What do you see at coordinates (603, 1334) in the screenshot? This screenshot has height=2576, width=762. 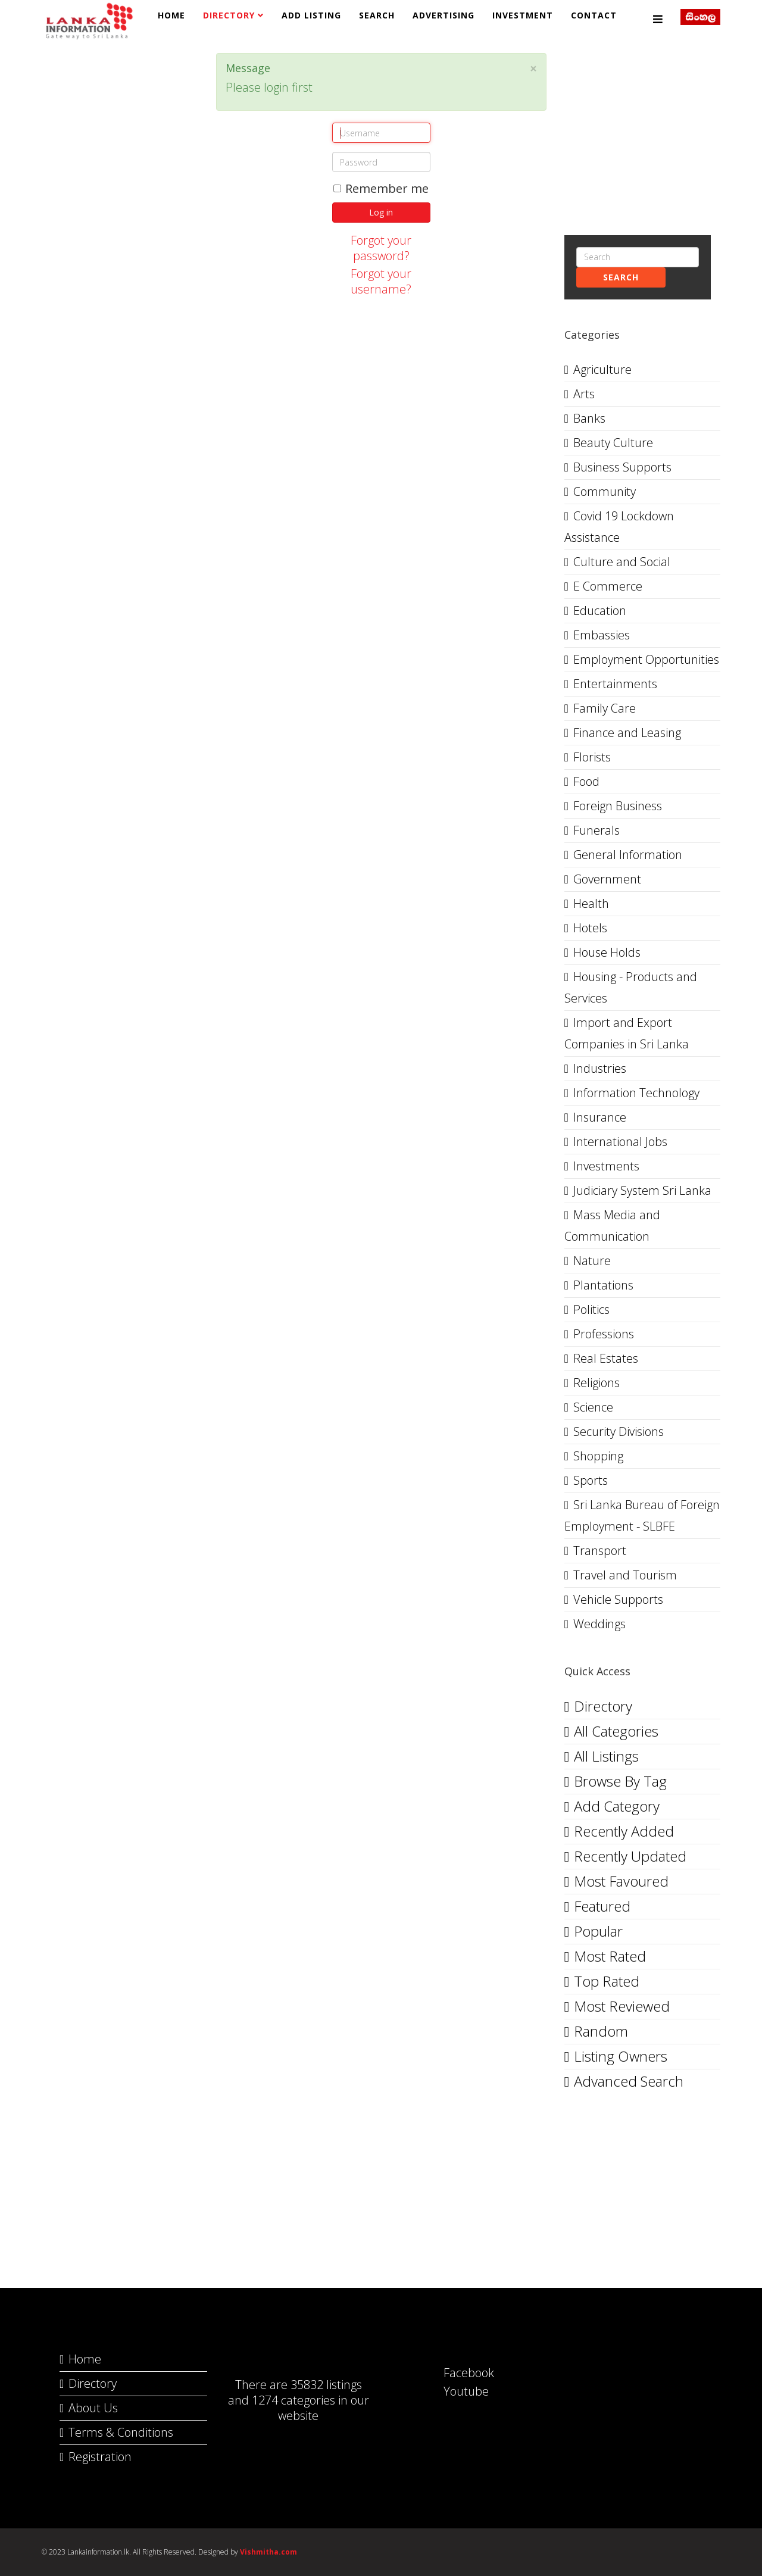 I see `Professions` at bounding box center [603, 1334].